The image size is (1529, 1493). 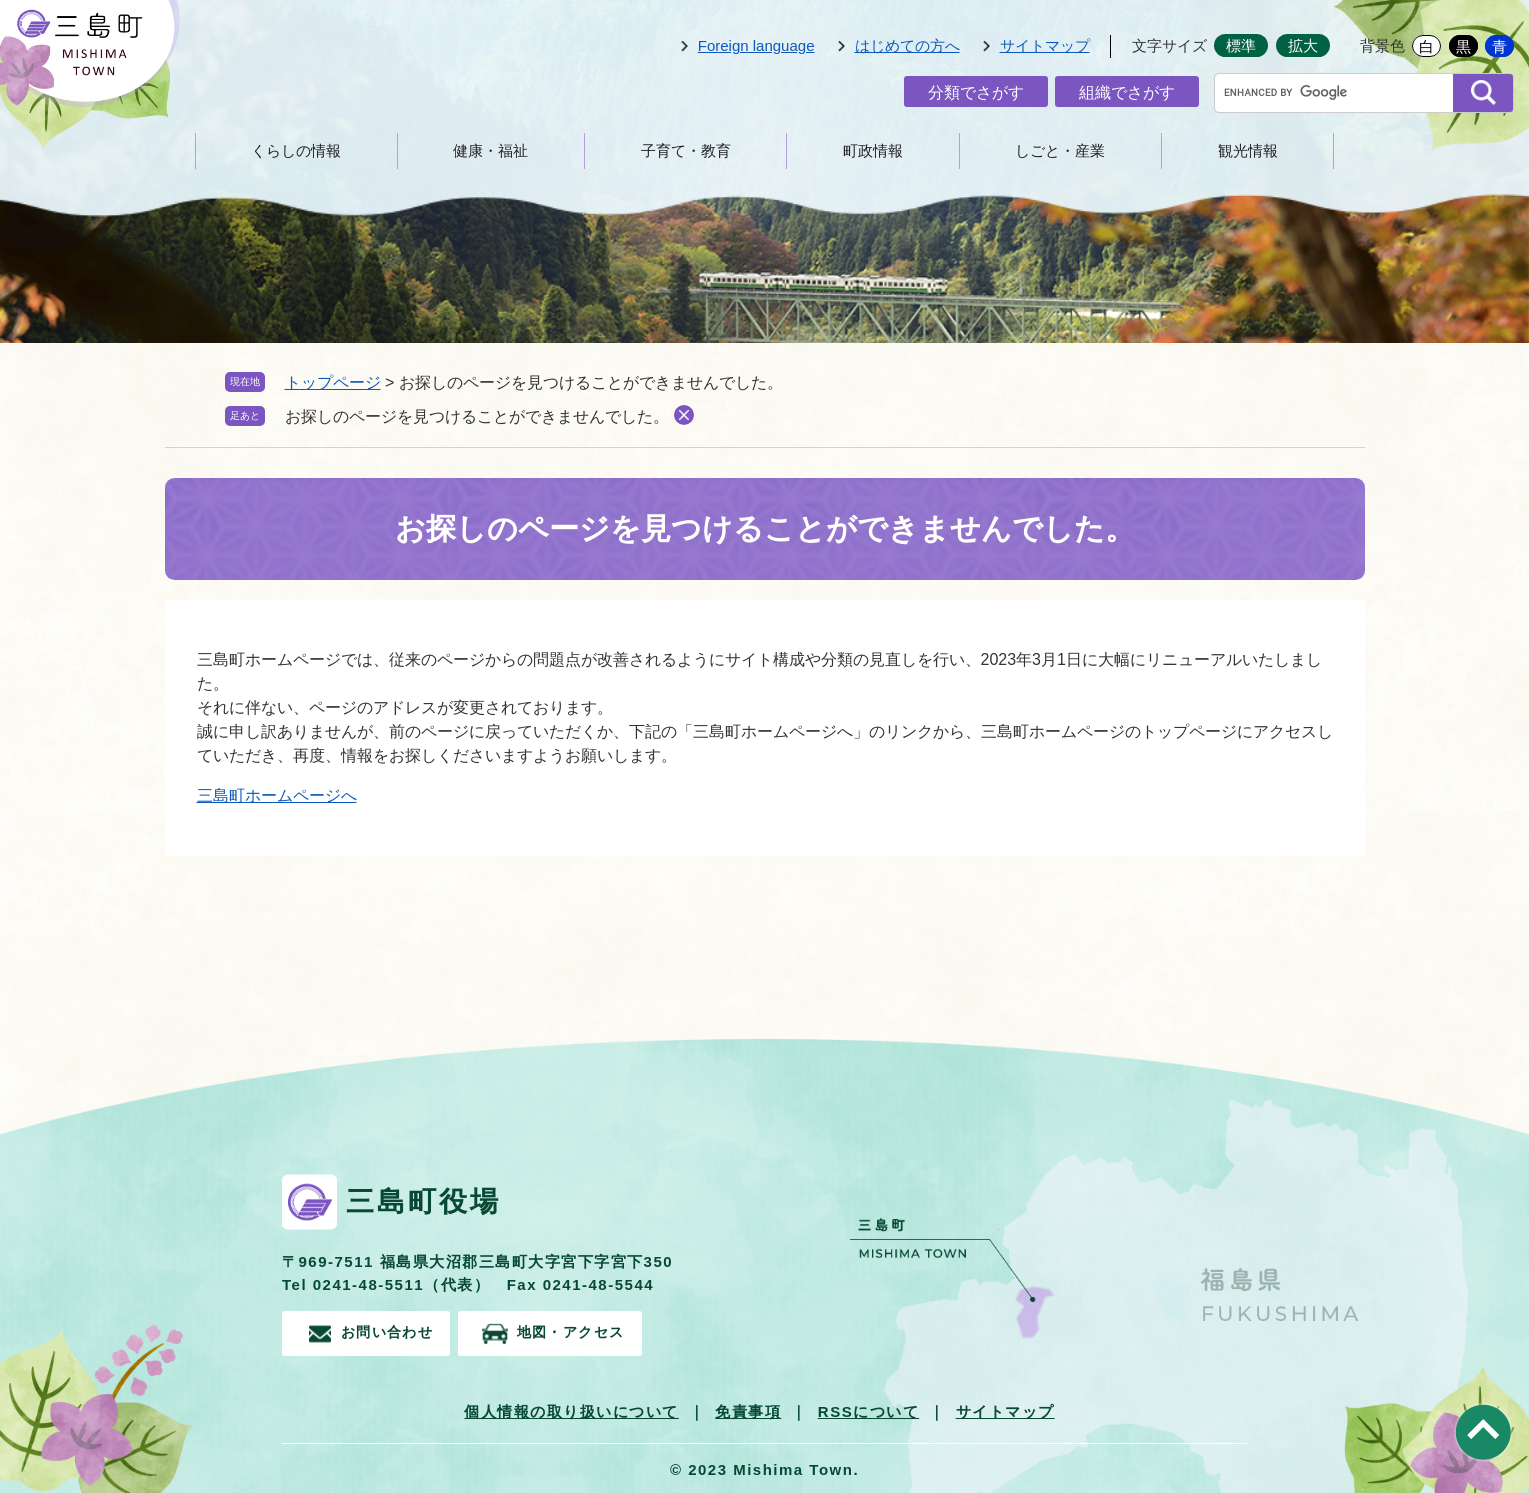 What do you see at coordinates (686, 150) in the screenshot?
I see `子育て・教育` at bounding box center [686, 150].